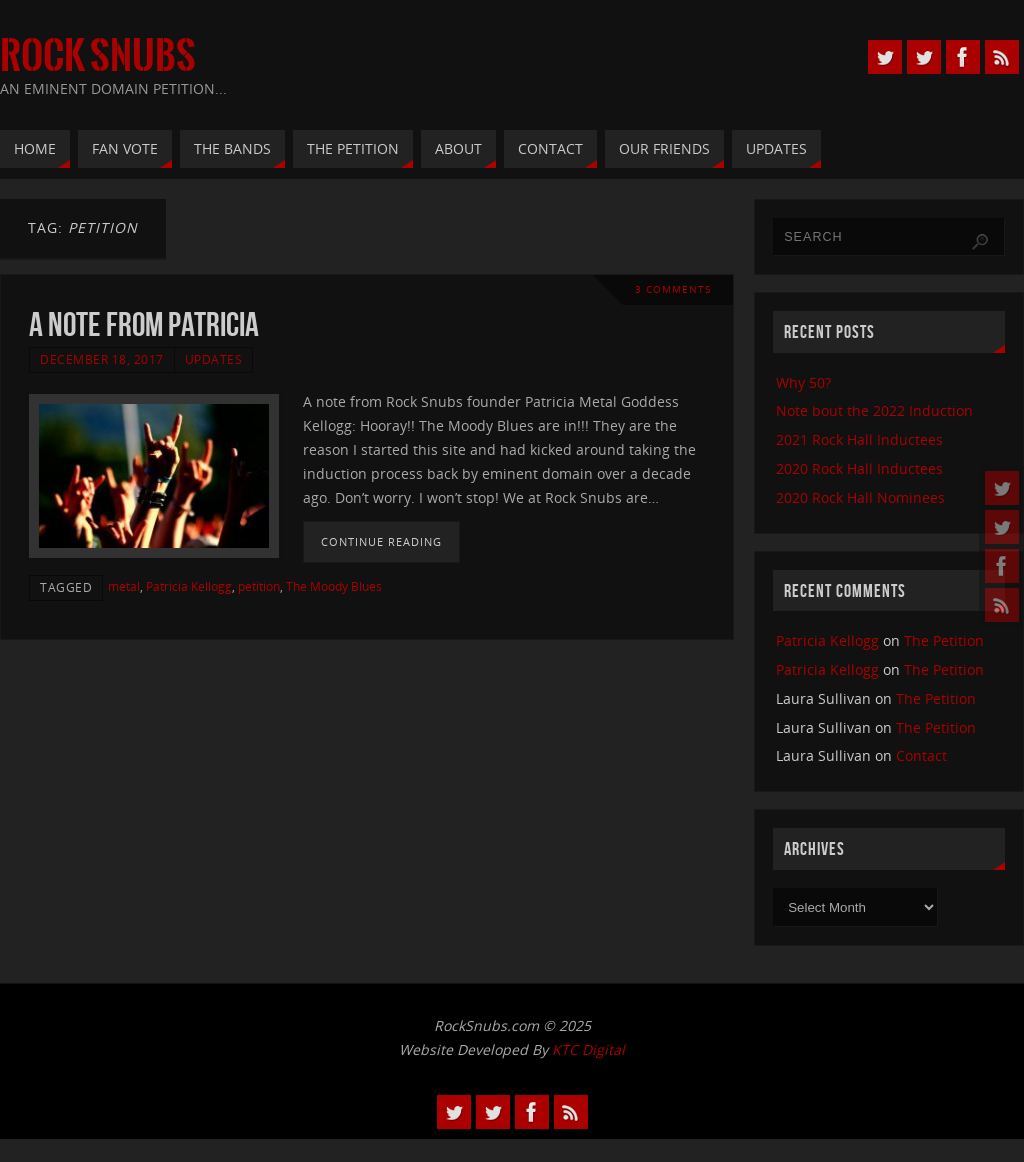  Describe the element at coordinates (381, 541) in the screenshot. I see `Continue reading` at that location.